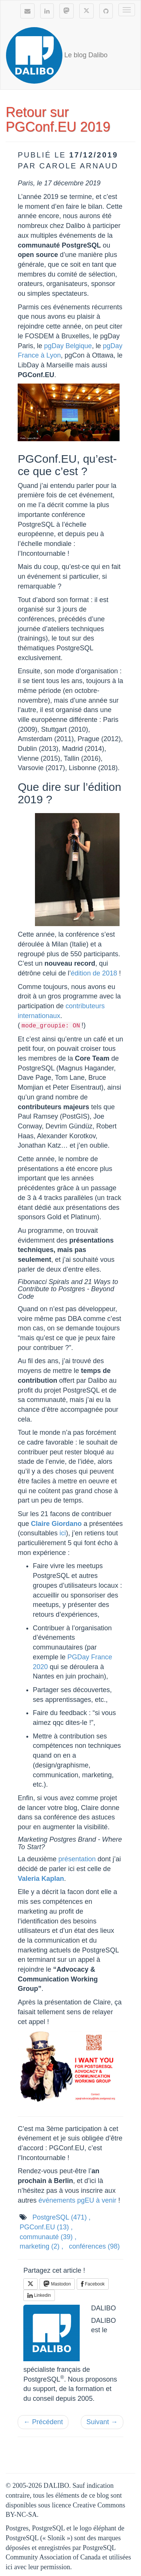  I want to click on PGConf.EU ,, so click(46, 2227).